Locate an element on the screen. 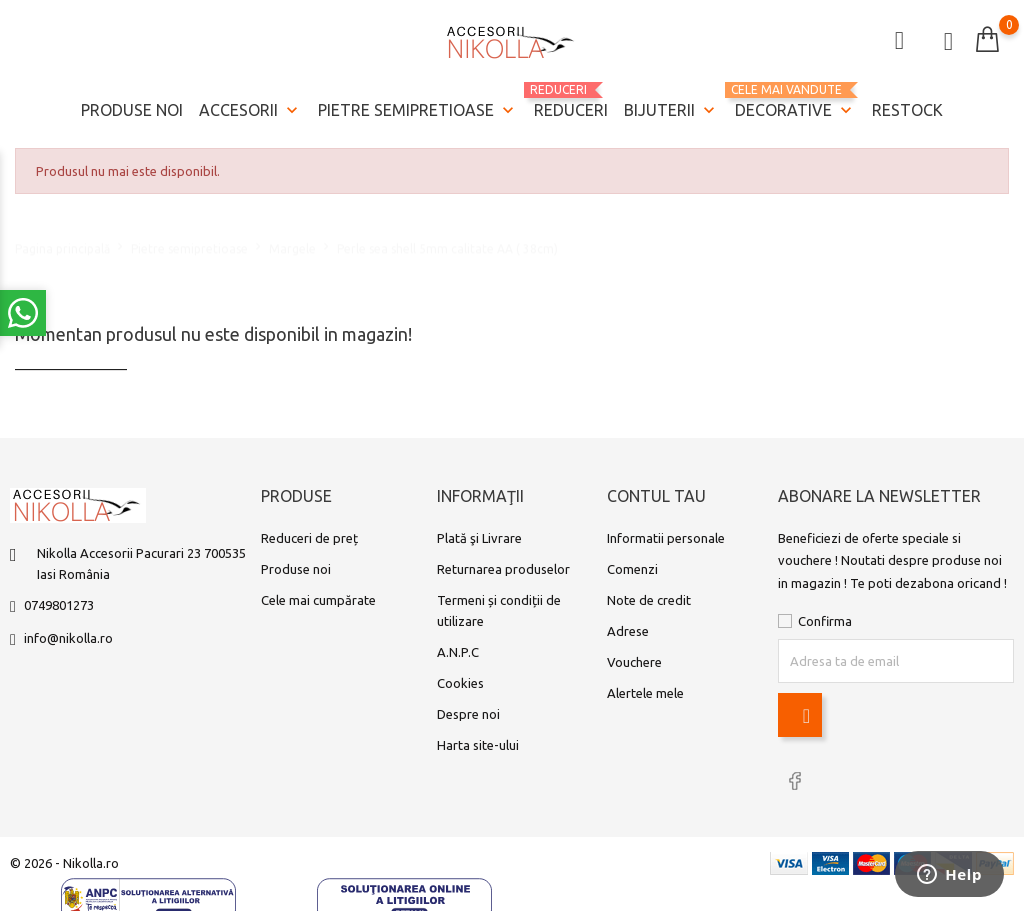 The height and width of the screenshot is (911, 1024). 0749801273 is located at coordinates (59, 605).